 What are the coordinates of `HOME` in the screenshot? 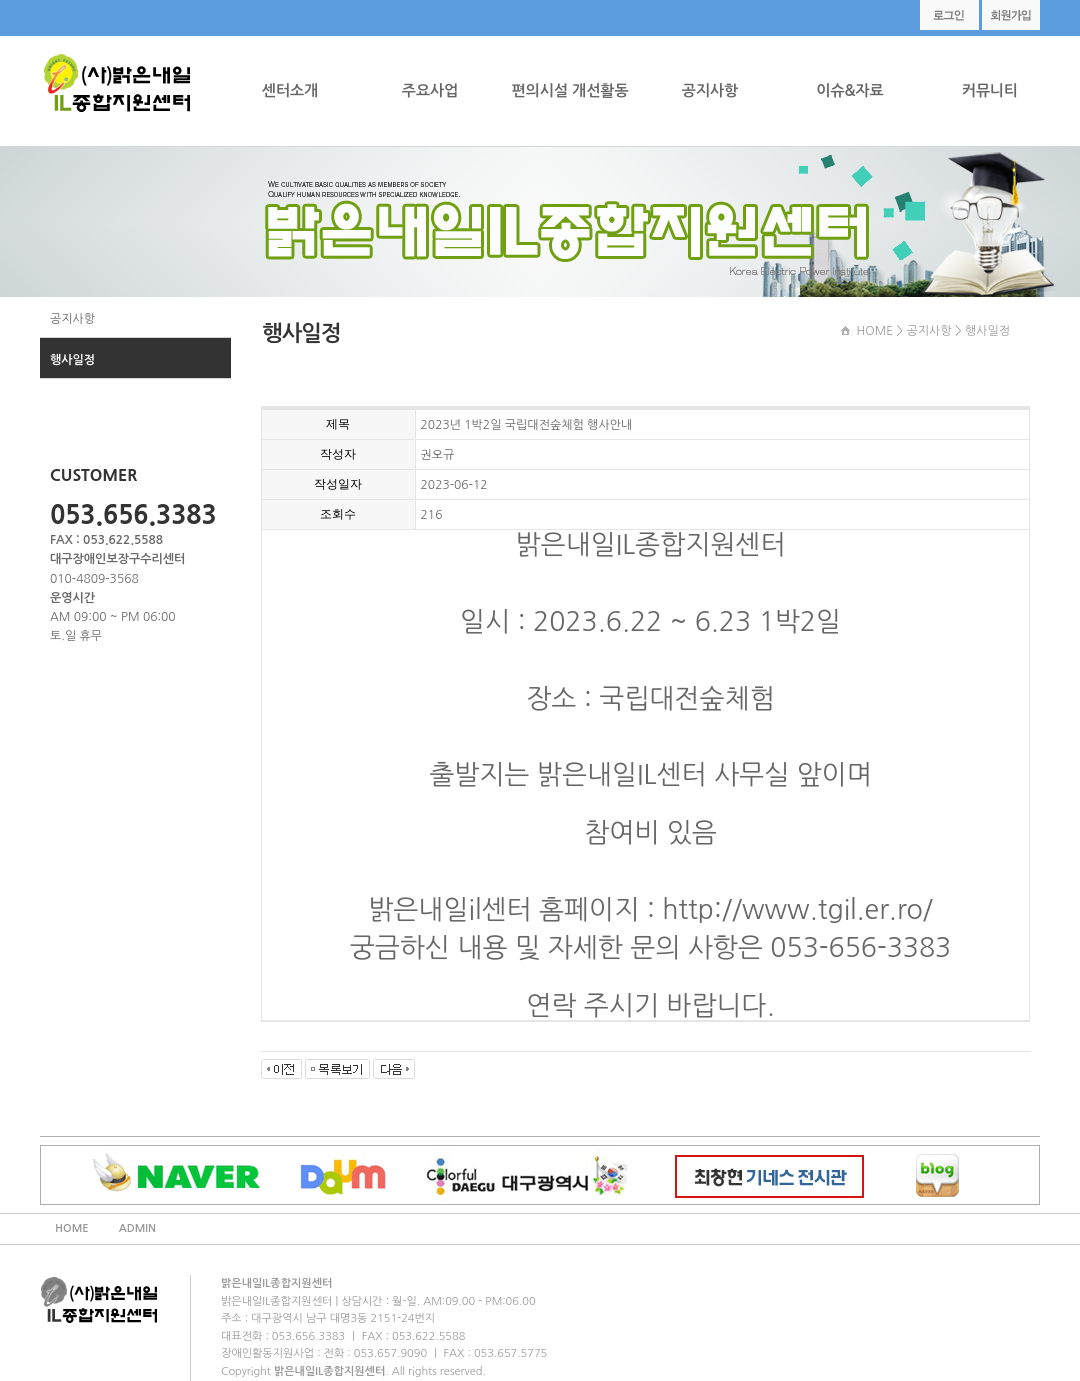 It's located at (874, 331).